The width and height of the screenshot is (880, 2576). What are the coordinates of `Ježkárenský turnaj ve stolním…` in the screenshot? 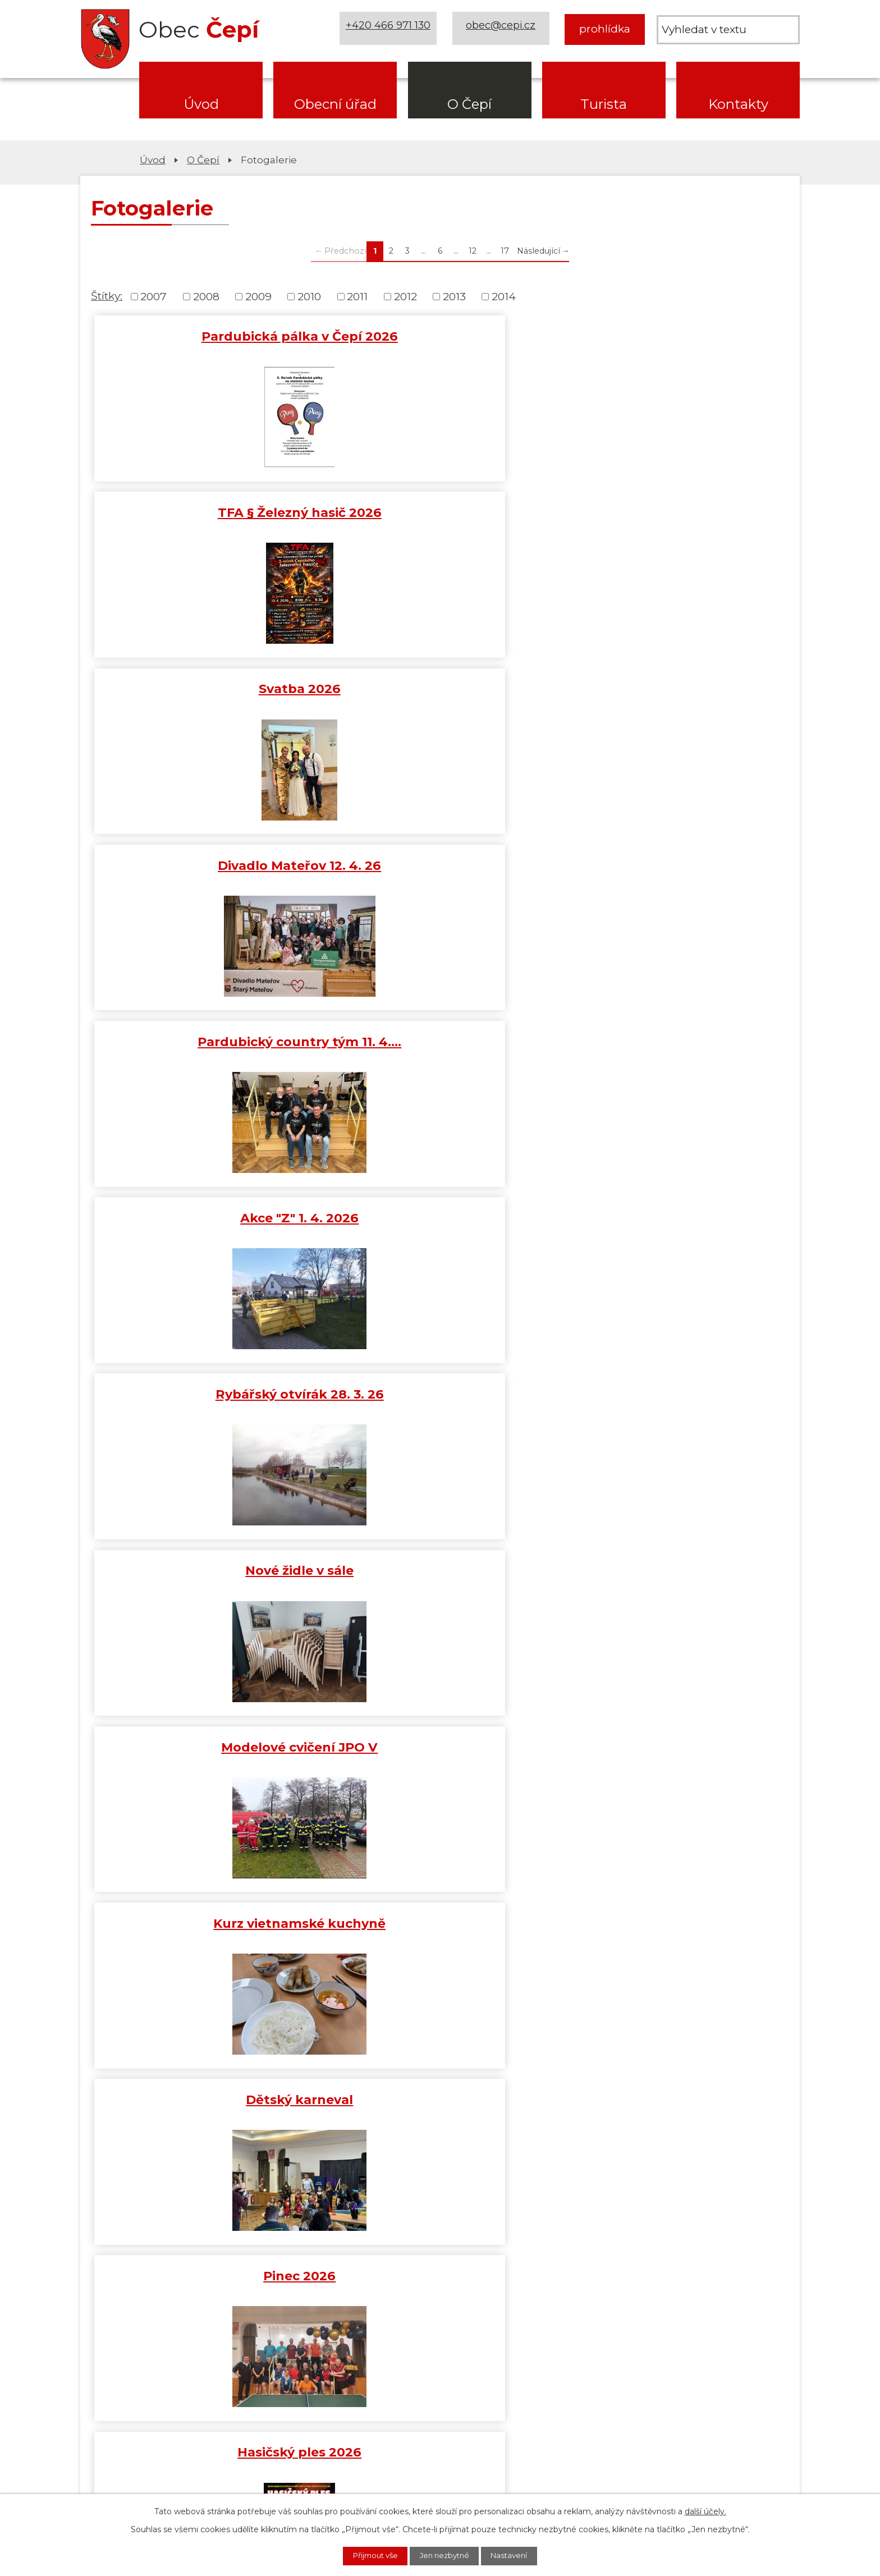 It's located at (673, 1050).